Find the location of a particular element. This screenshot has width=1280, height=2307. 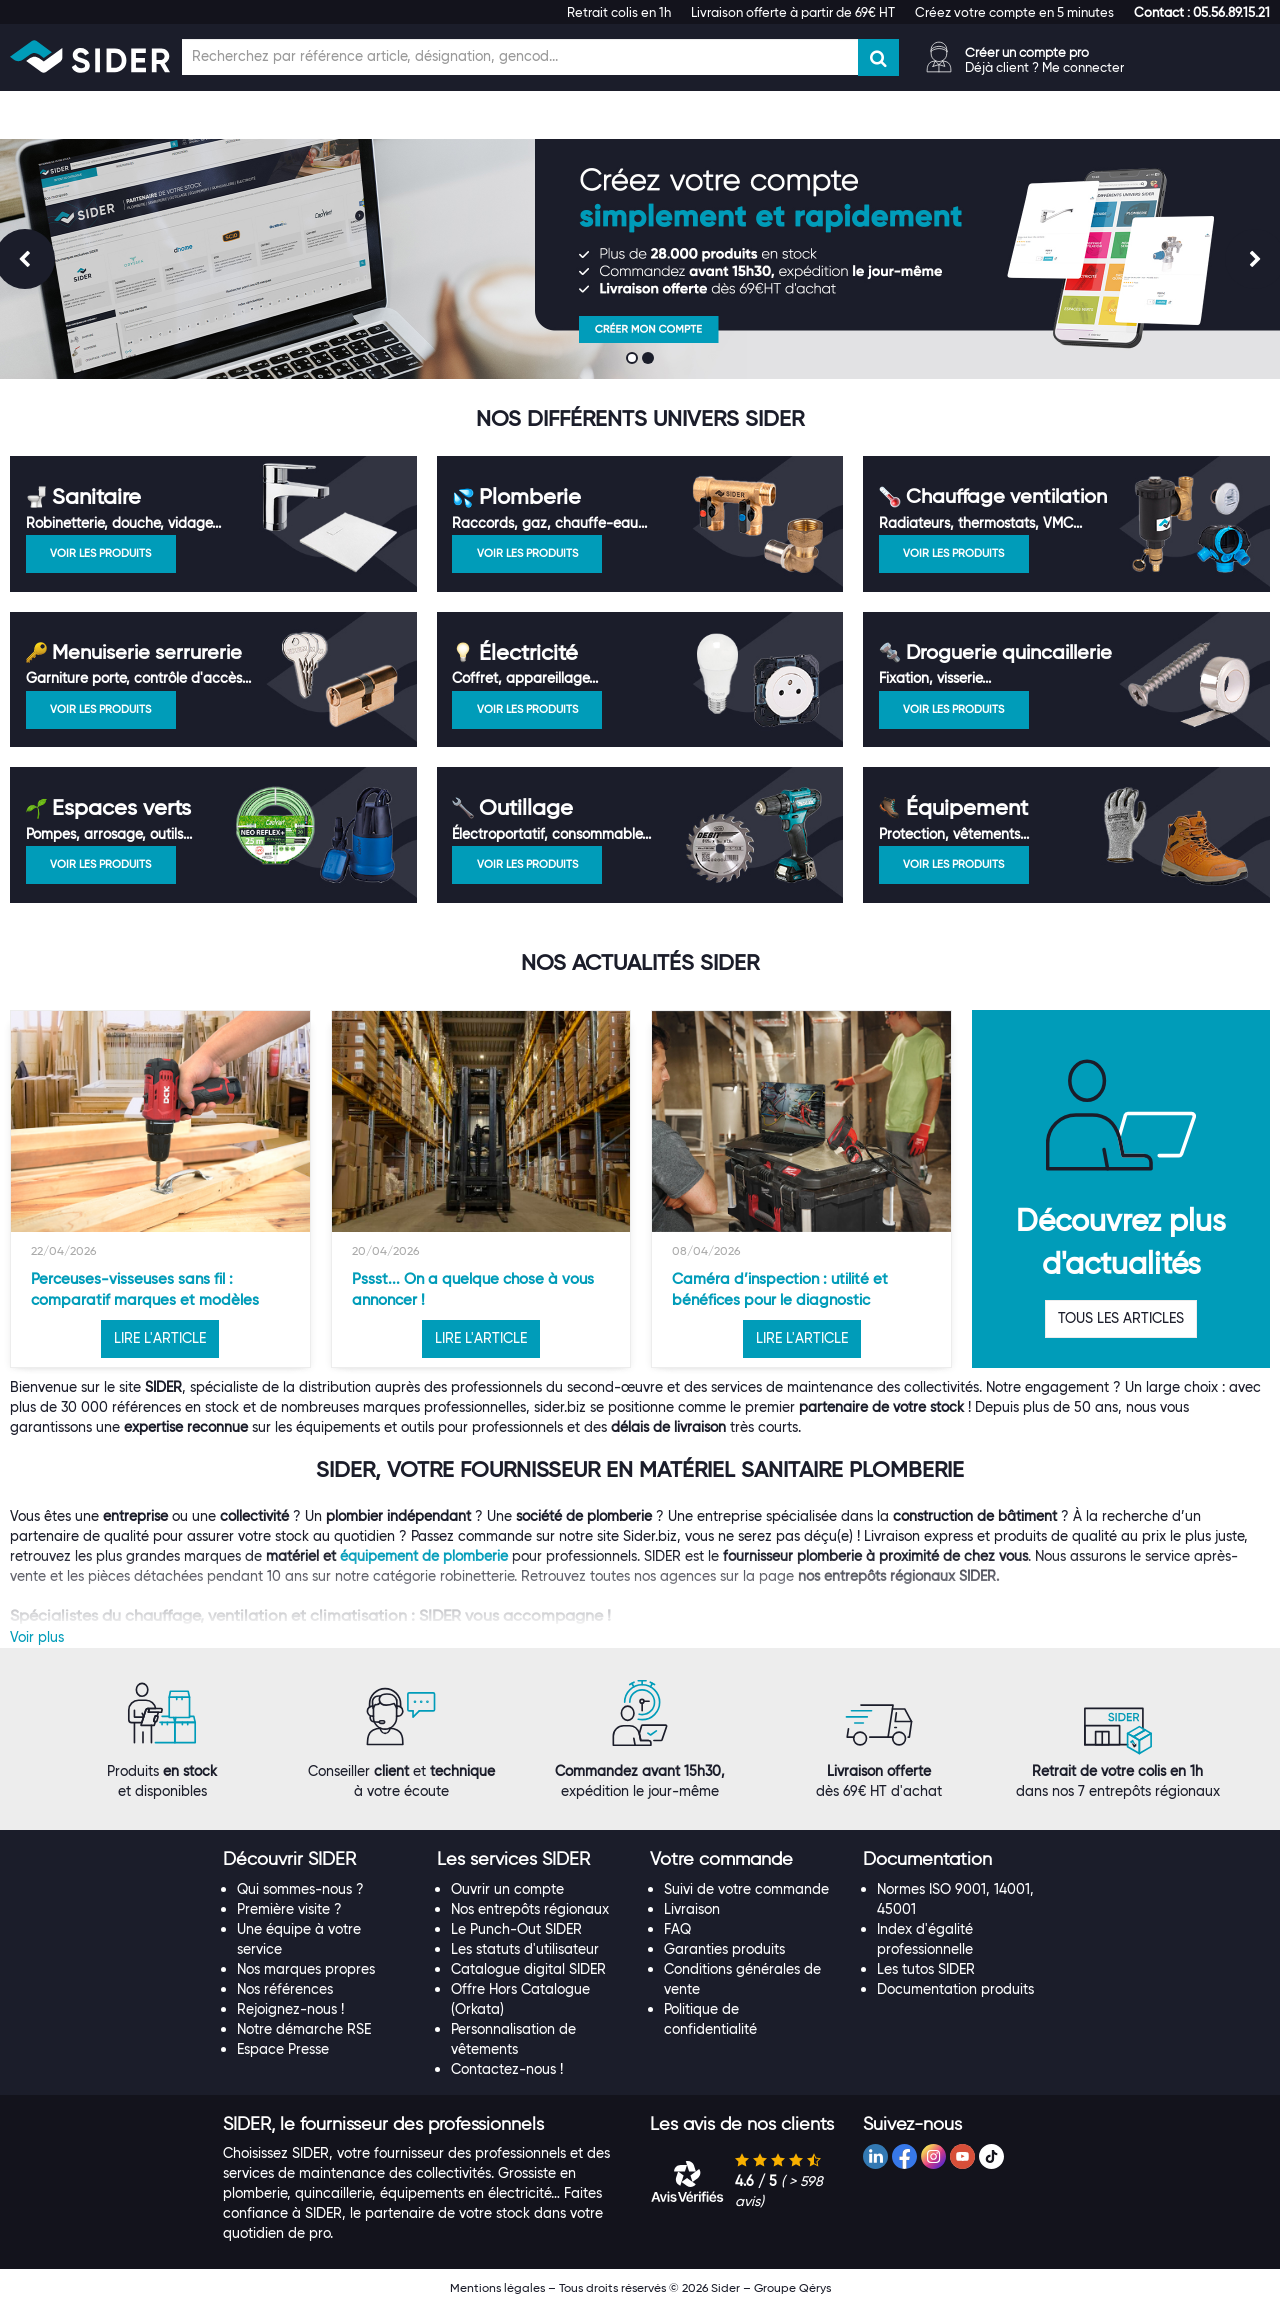

Le Punch-Out SIDER is located at coordinates (516, 1929).